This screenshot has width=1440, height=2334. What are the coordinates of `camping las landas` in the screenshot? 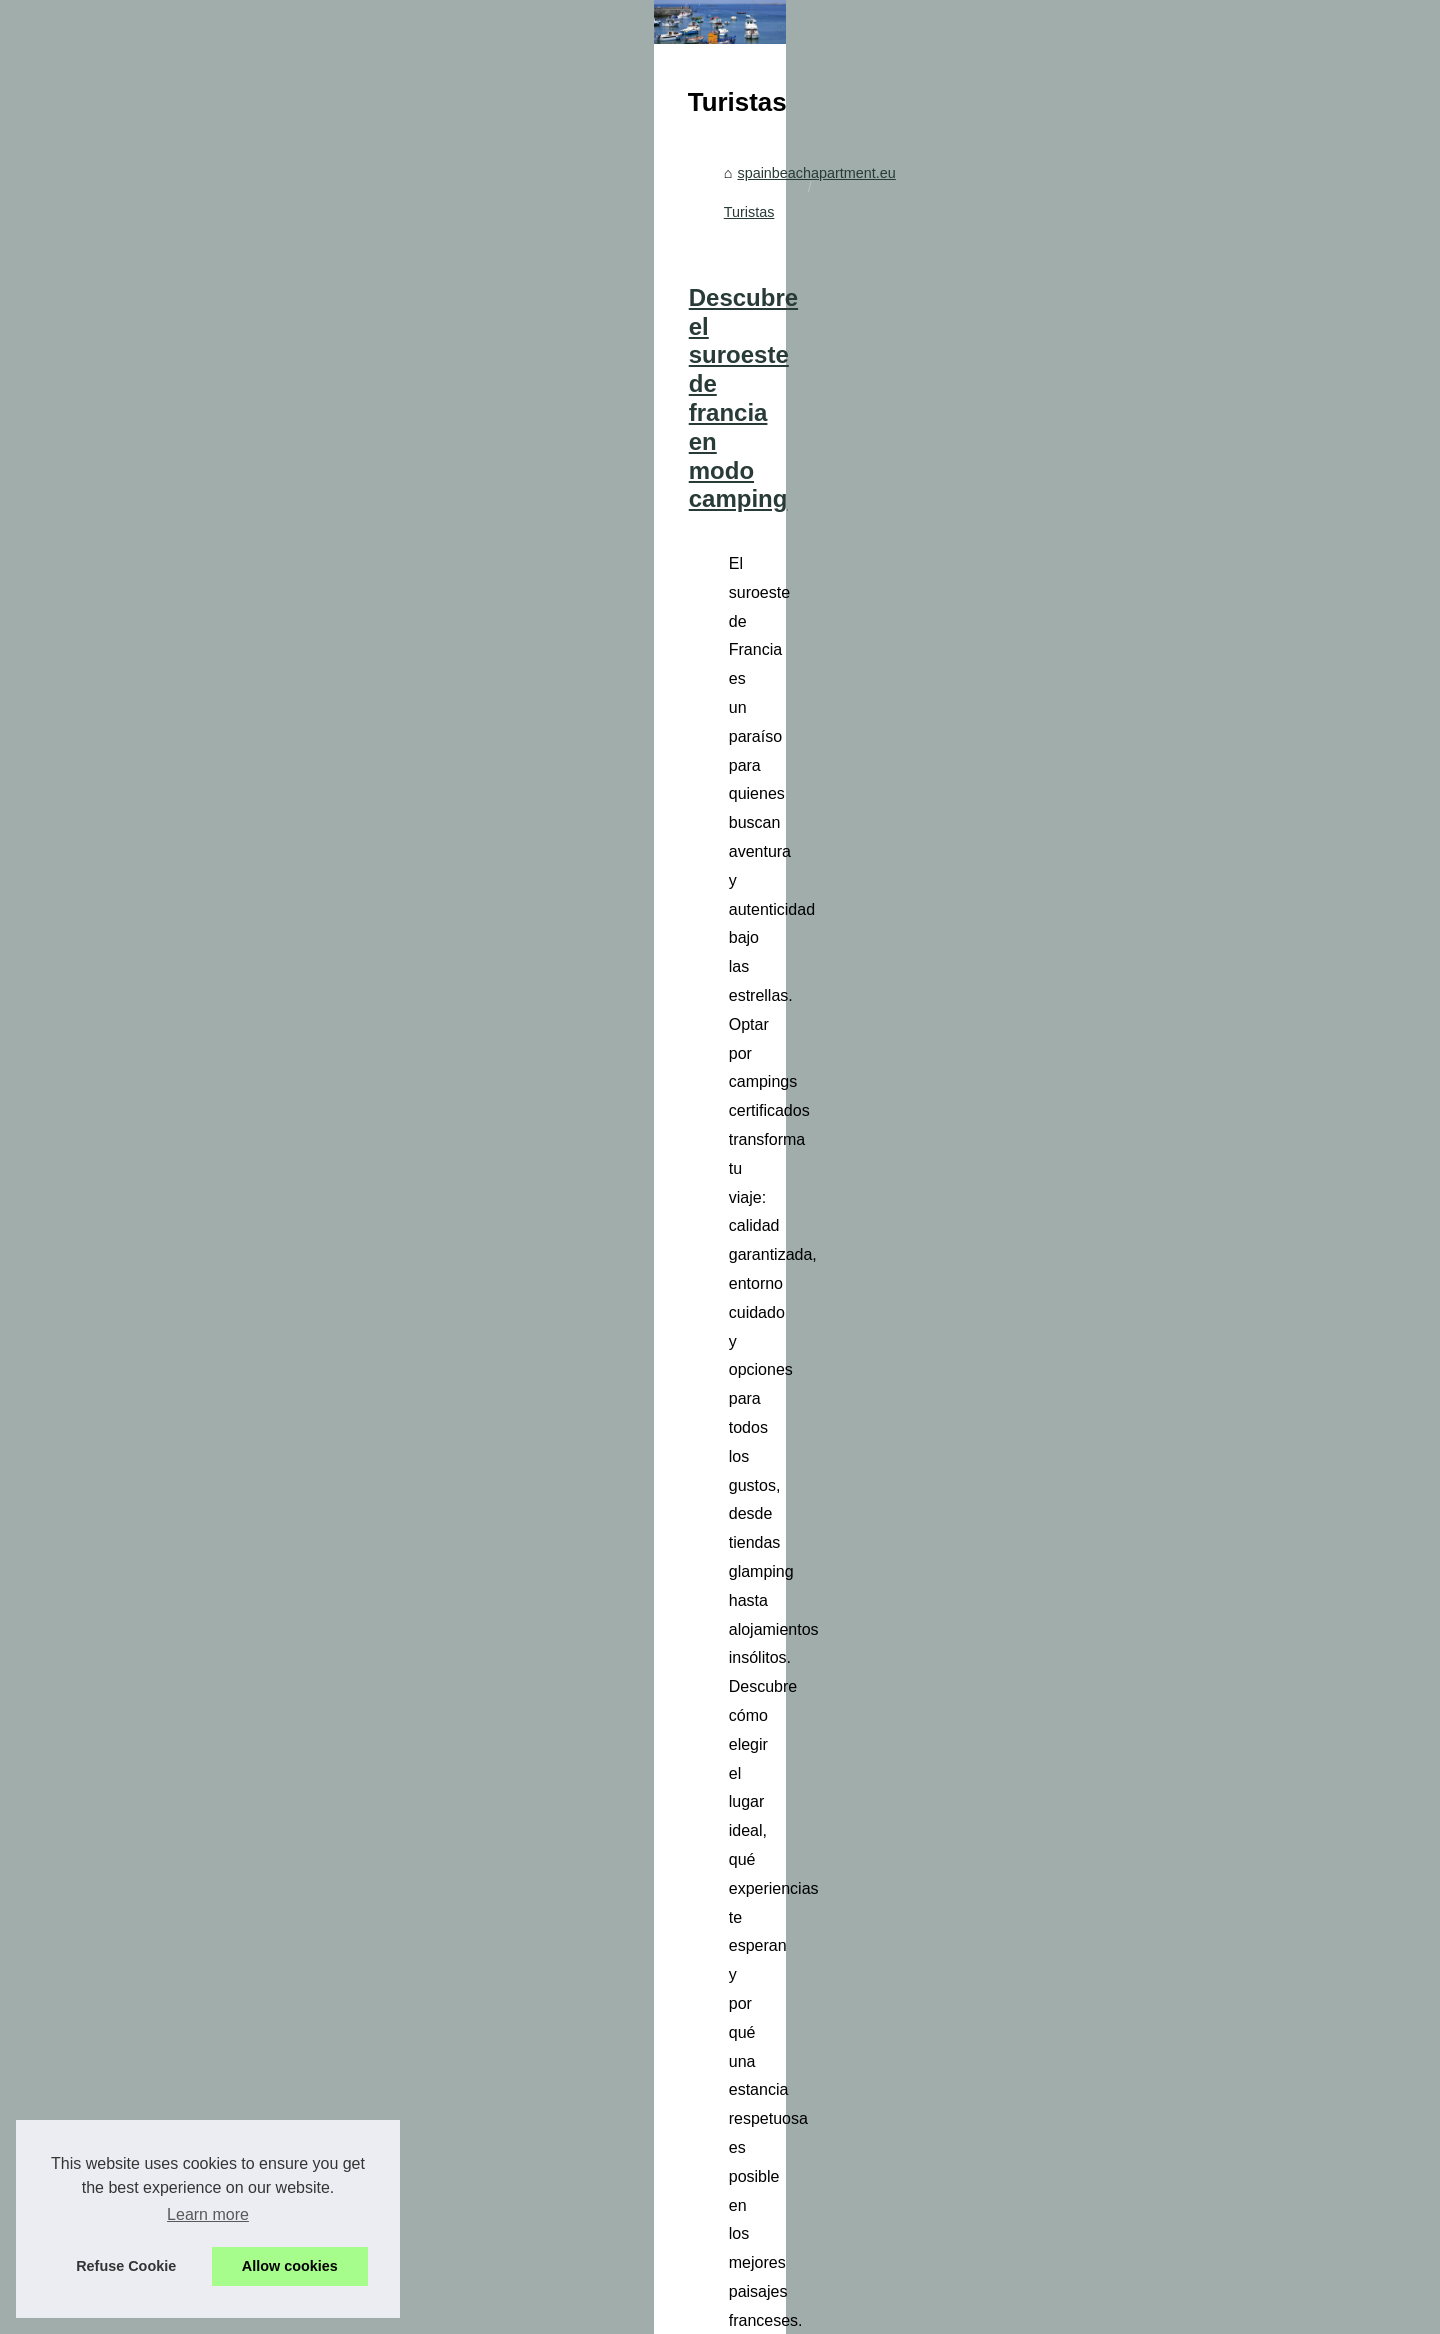 It's located at (741, 1692).